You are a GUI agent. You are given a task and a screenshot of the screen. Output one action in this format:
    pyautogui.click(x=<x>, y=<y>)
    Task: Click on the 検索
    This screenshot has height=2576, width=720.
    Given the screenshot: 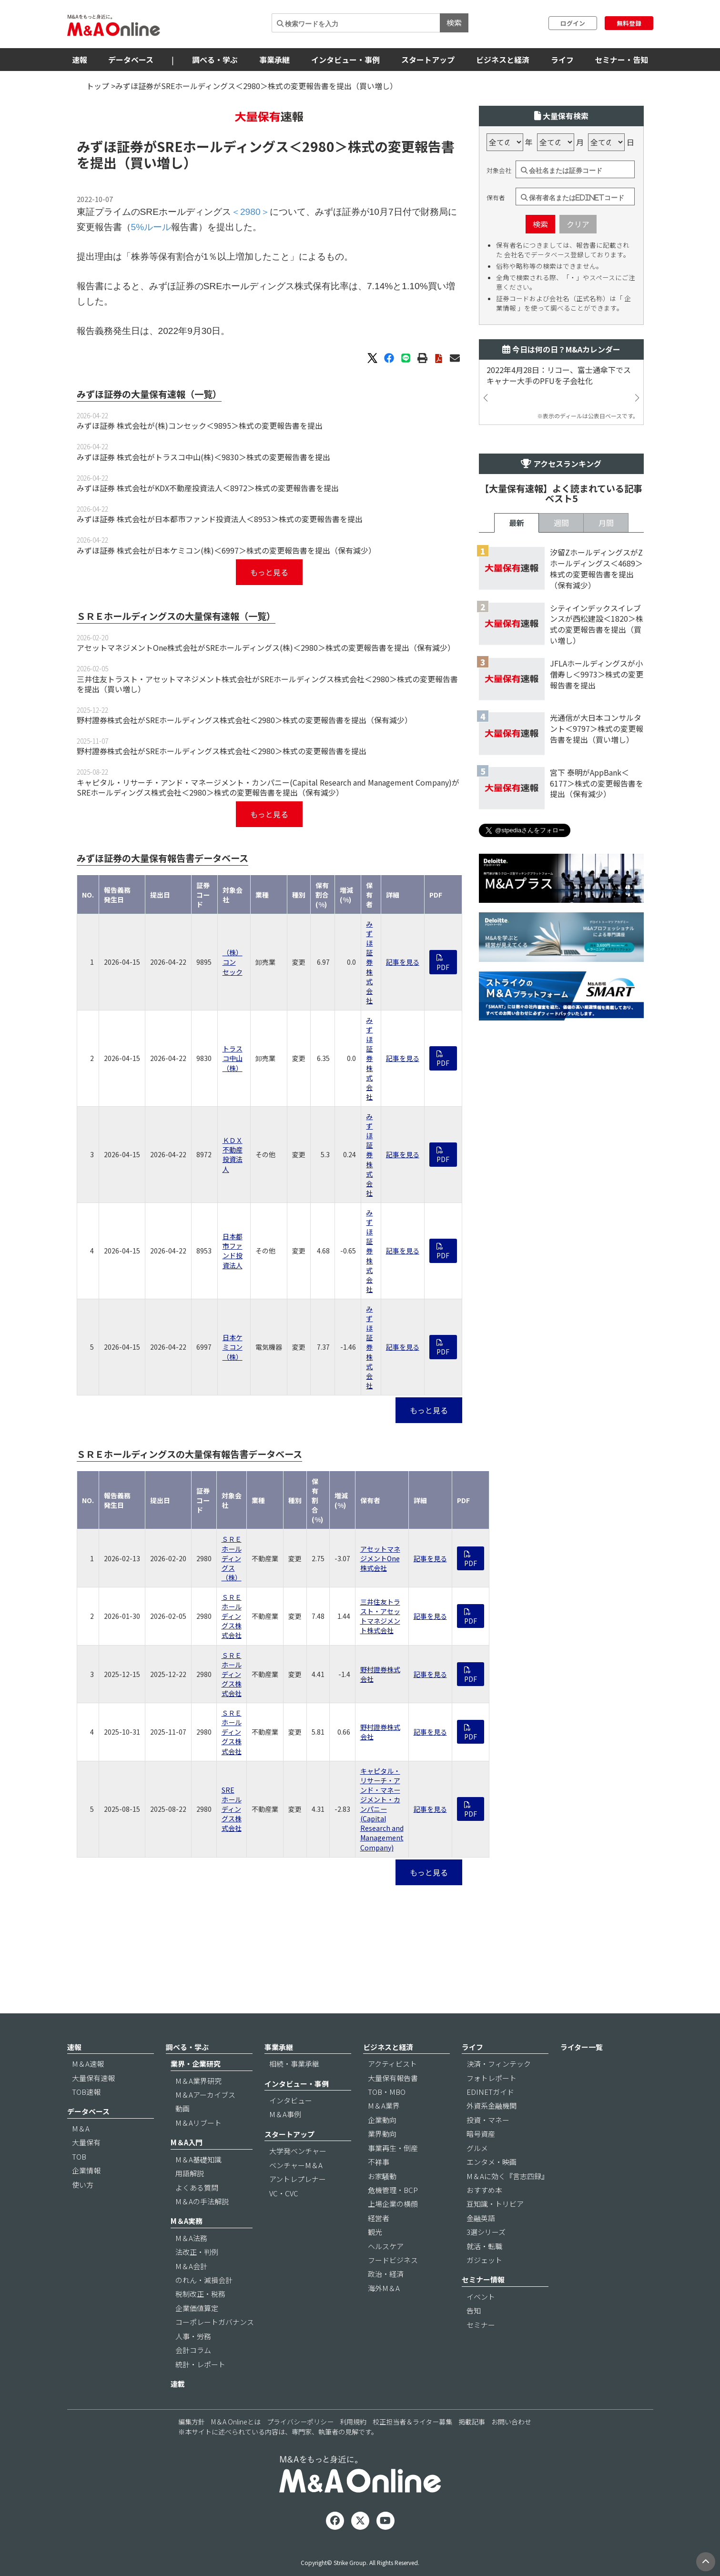 What is the action you would take?
    pyautogui.click(x=454, y=22)
    